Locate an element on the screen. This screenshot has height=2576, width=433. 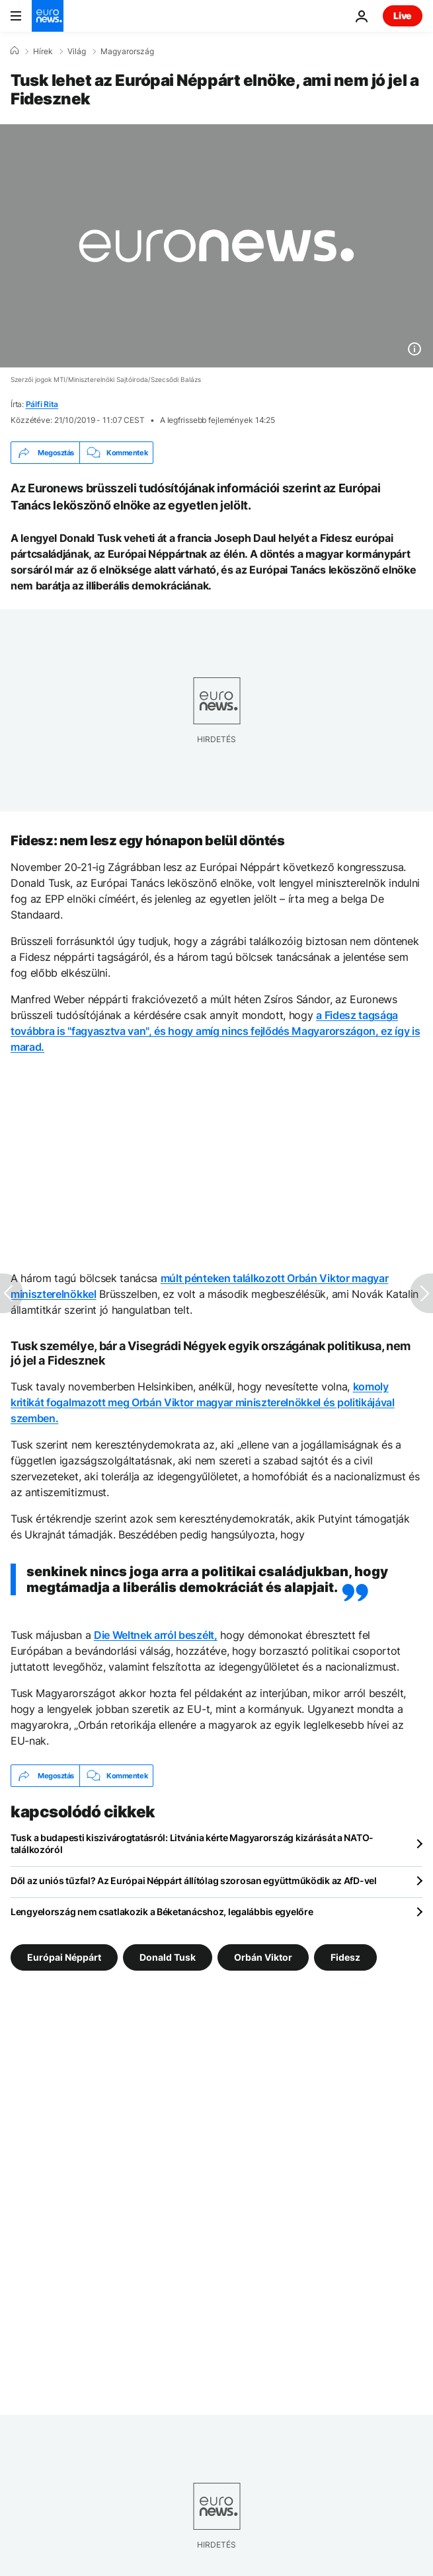
Magyarország is located at coordinates (127, 52).